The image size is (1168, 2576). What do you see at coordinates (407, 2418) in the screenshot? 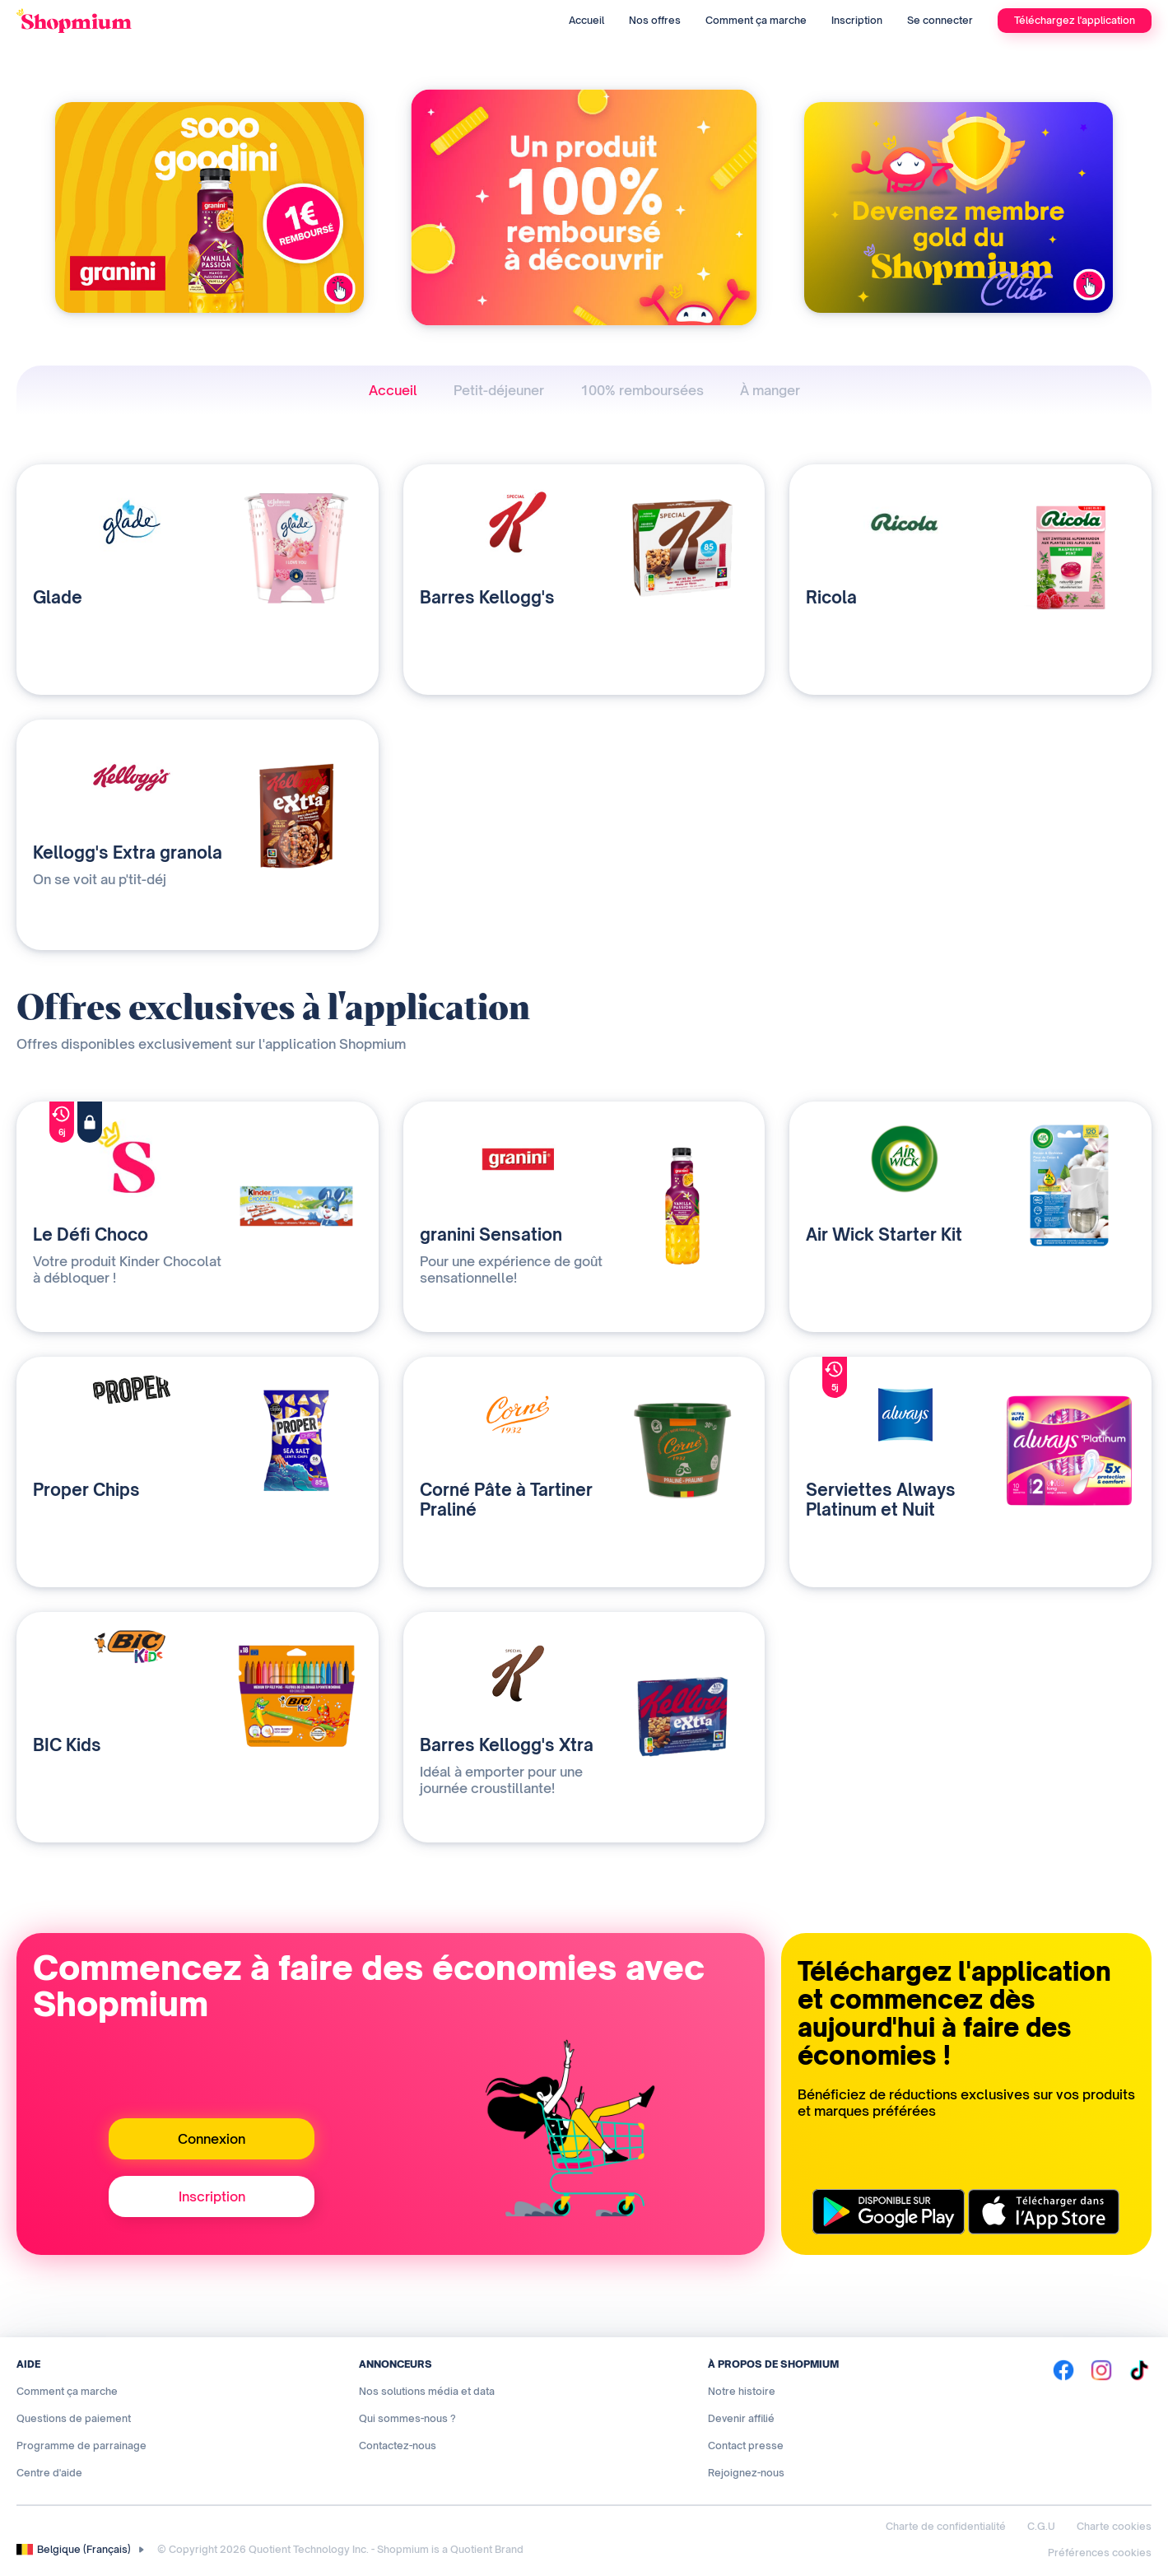
I see `Qui sommes-nous ?` at bounding box center [407, 2418].